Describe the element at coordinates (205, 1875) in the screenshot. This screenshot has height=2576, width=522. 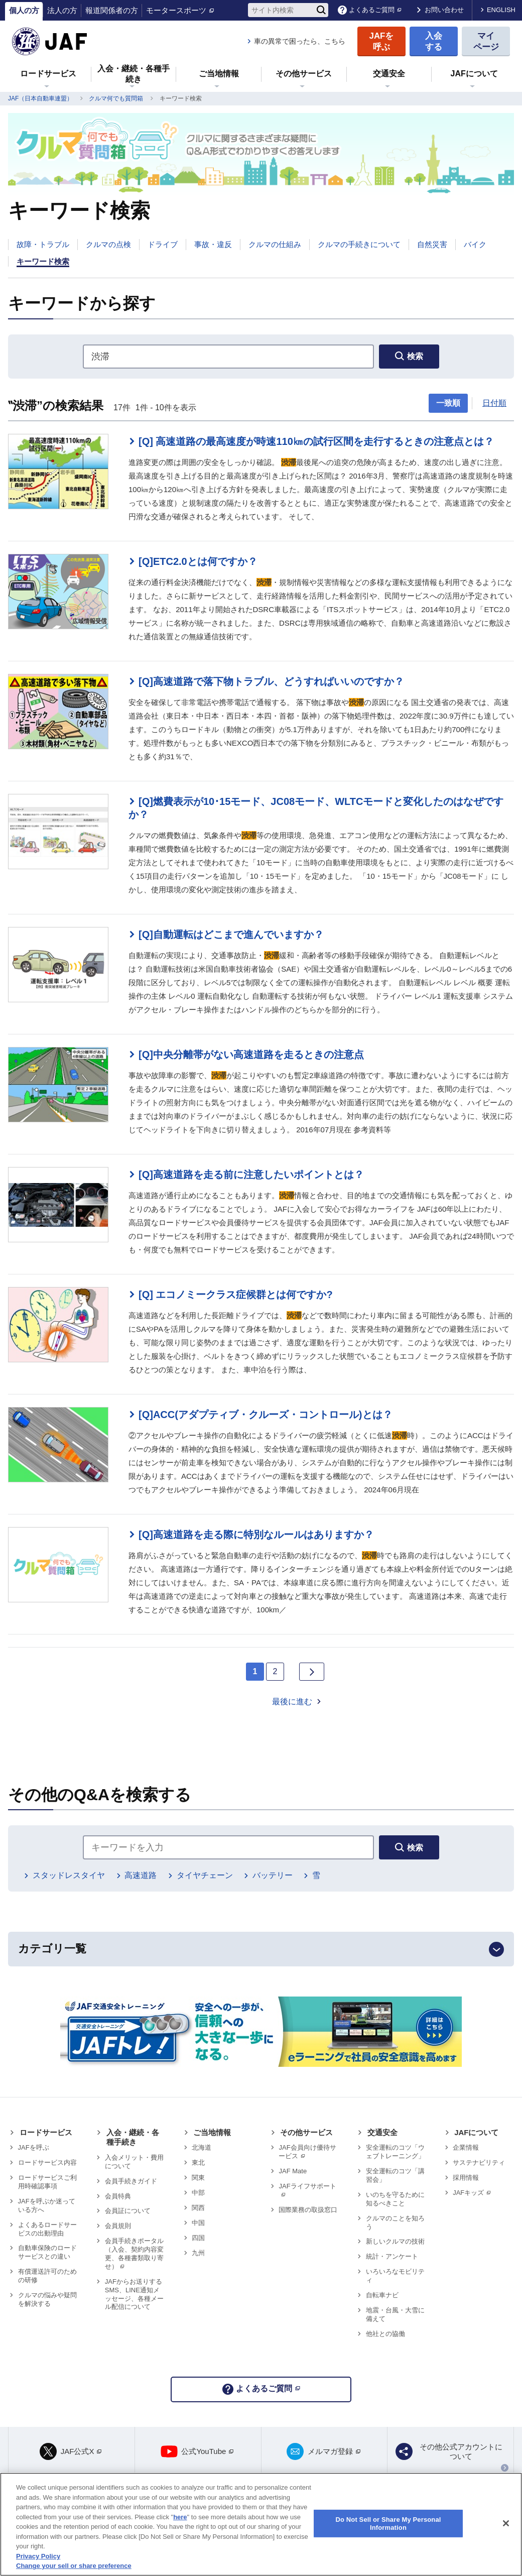
I see `タイヤチェーン` at that location.